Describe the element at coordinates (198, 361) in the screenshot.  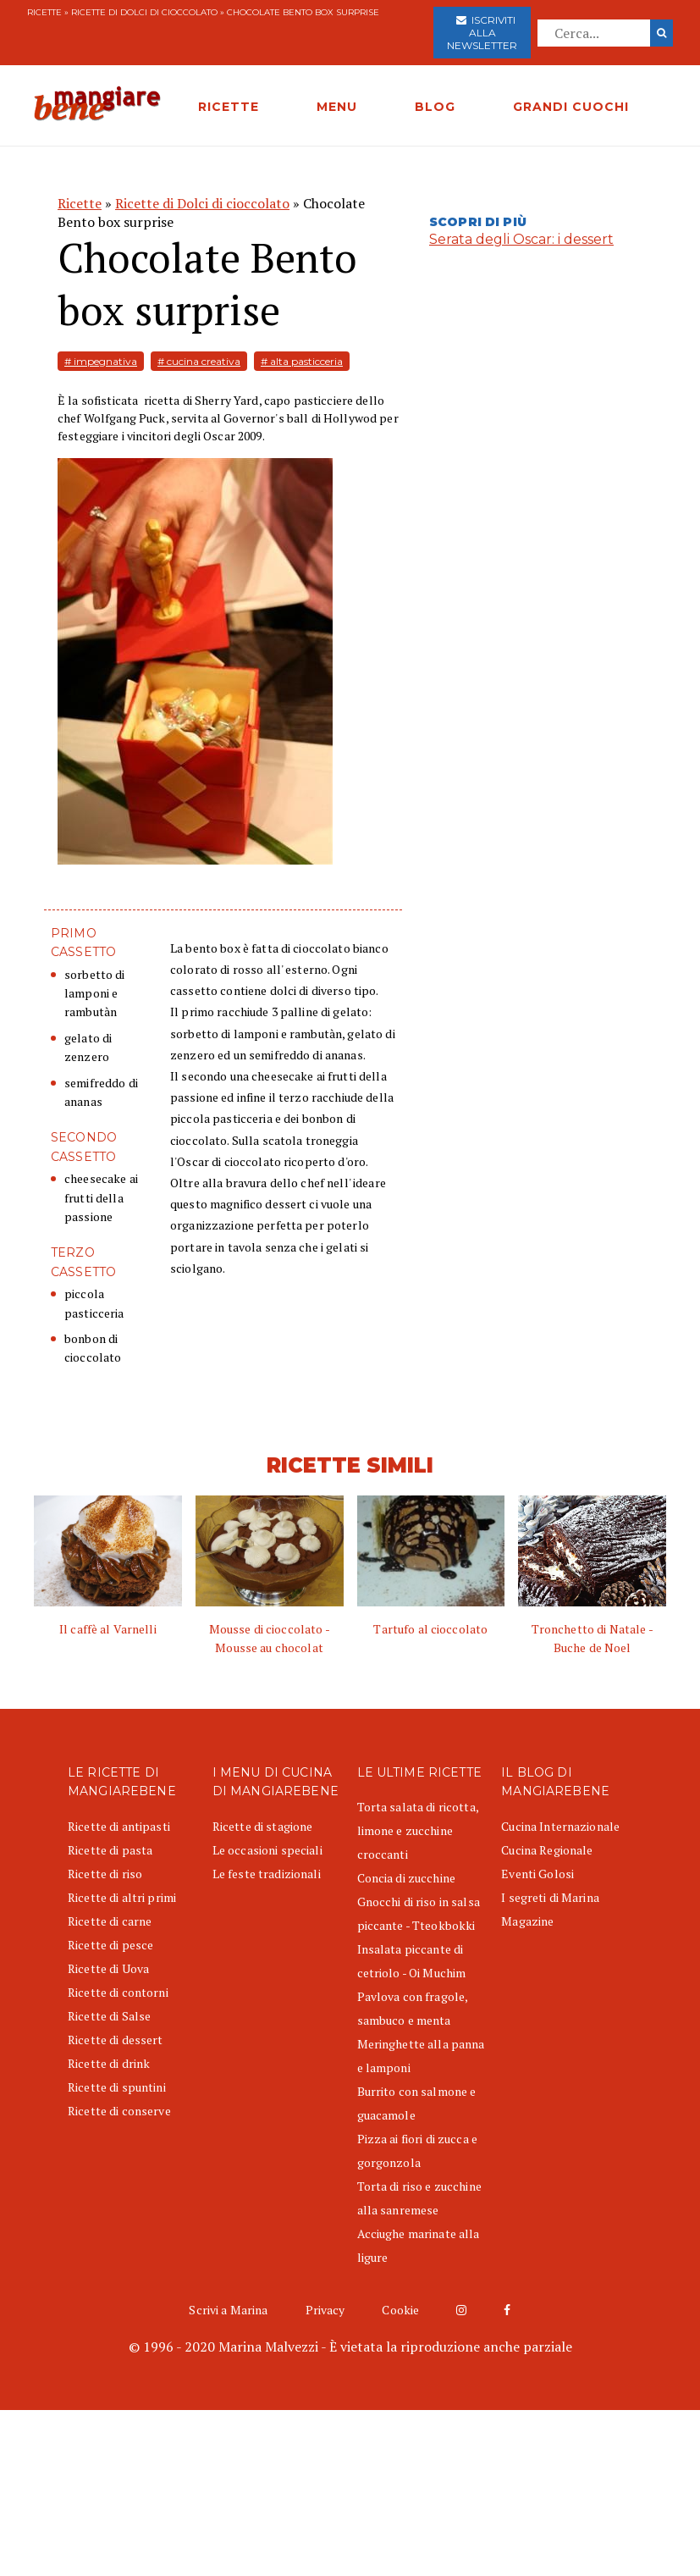
I see `# cucina creativa` at that location.